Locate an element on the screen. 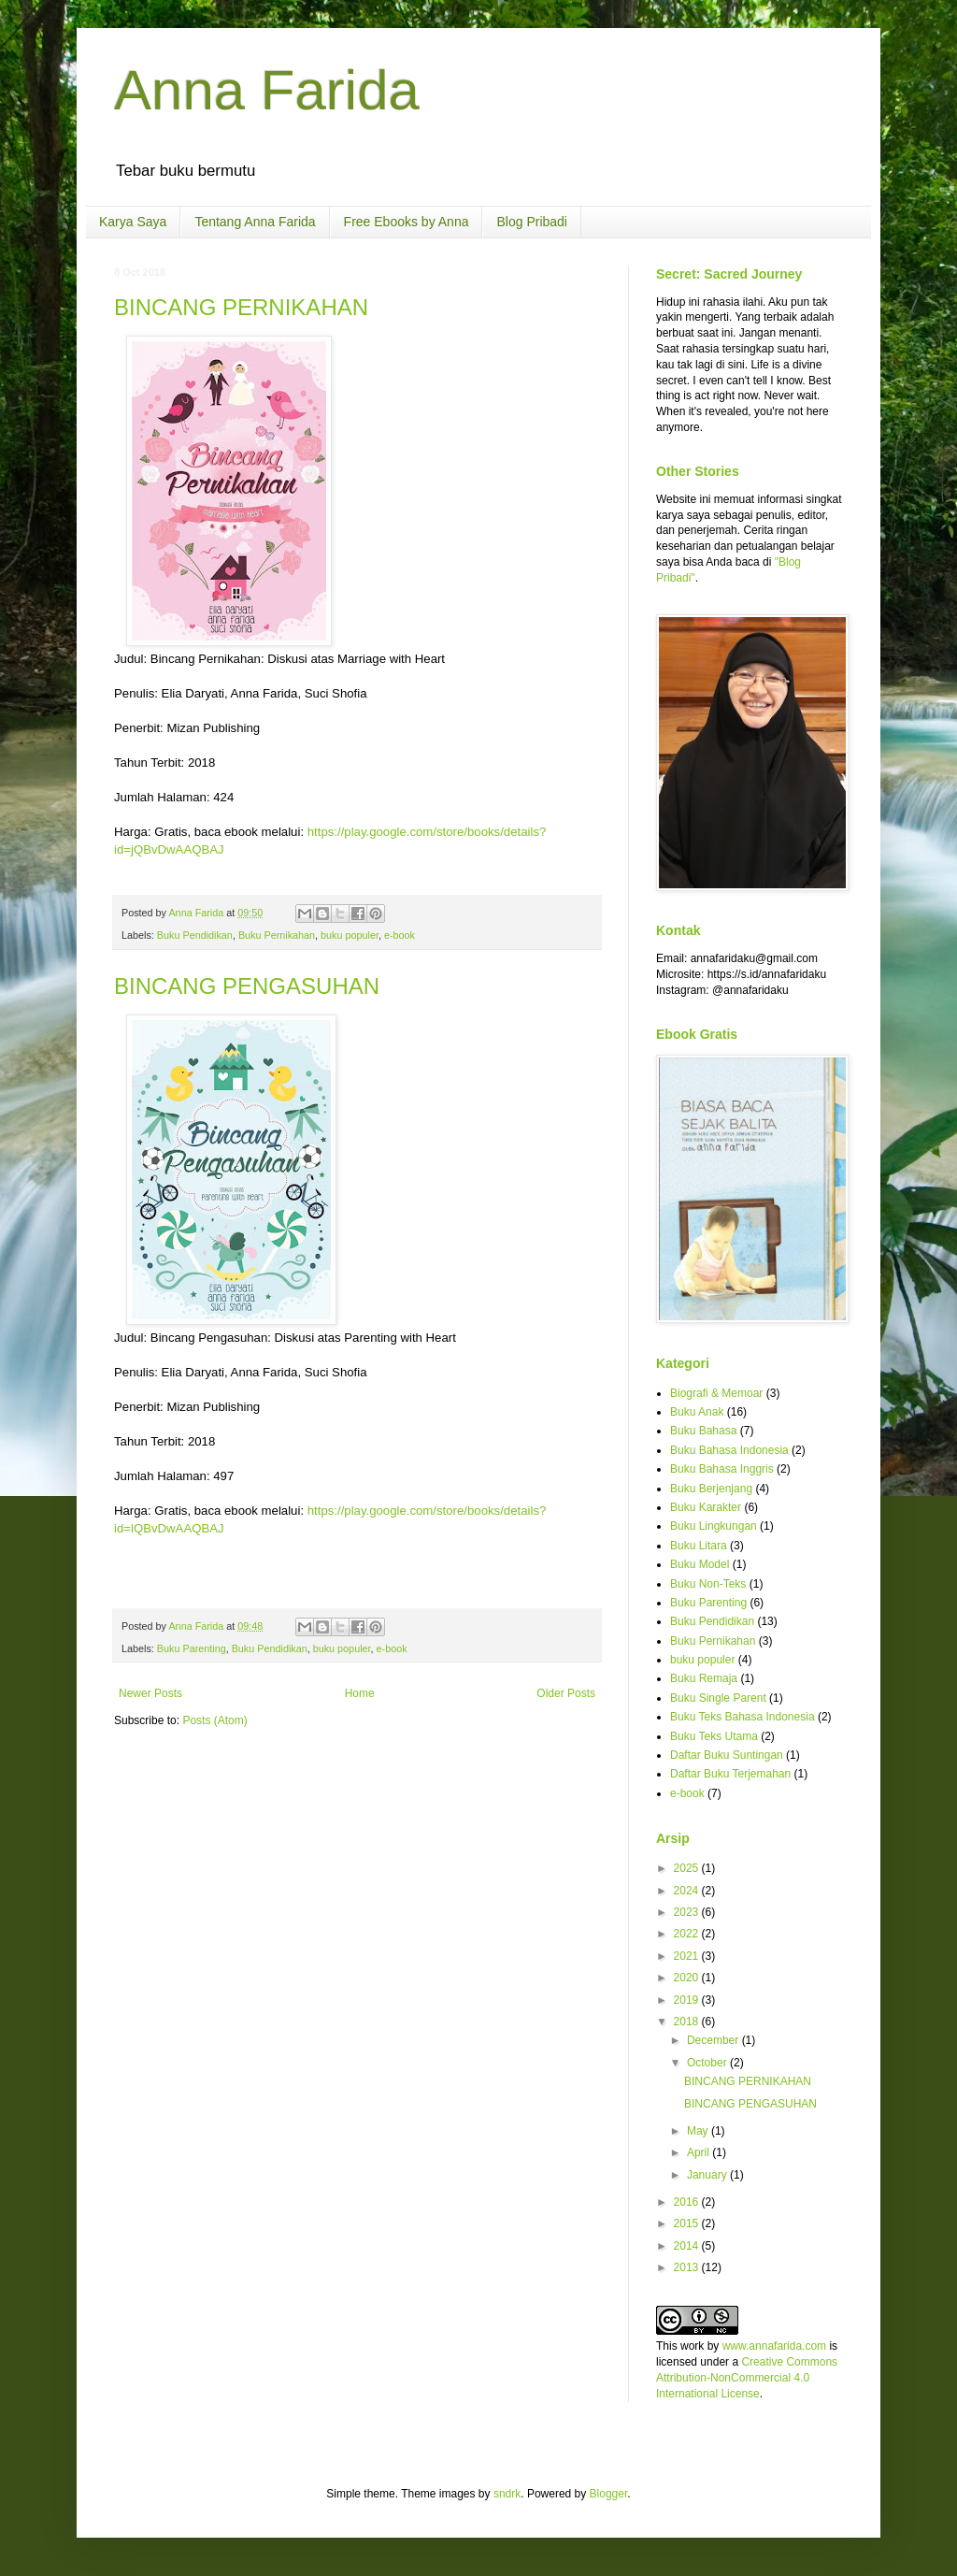  Buku Litara is located at coordinates (698, 1545).